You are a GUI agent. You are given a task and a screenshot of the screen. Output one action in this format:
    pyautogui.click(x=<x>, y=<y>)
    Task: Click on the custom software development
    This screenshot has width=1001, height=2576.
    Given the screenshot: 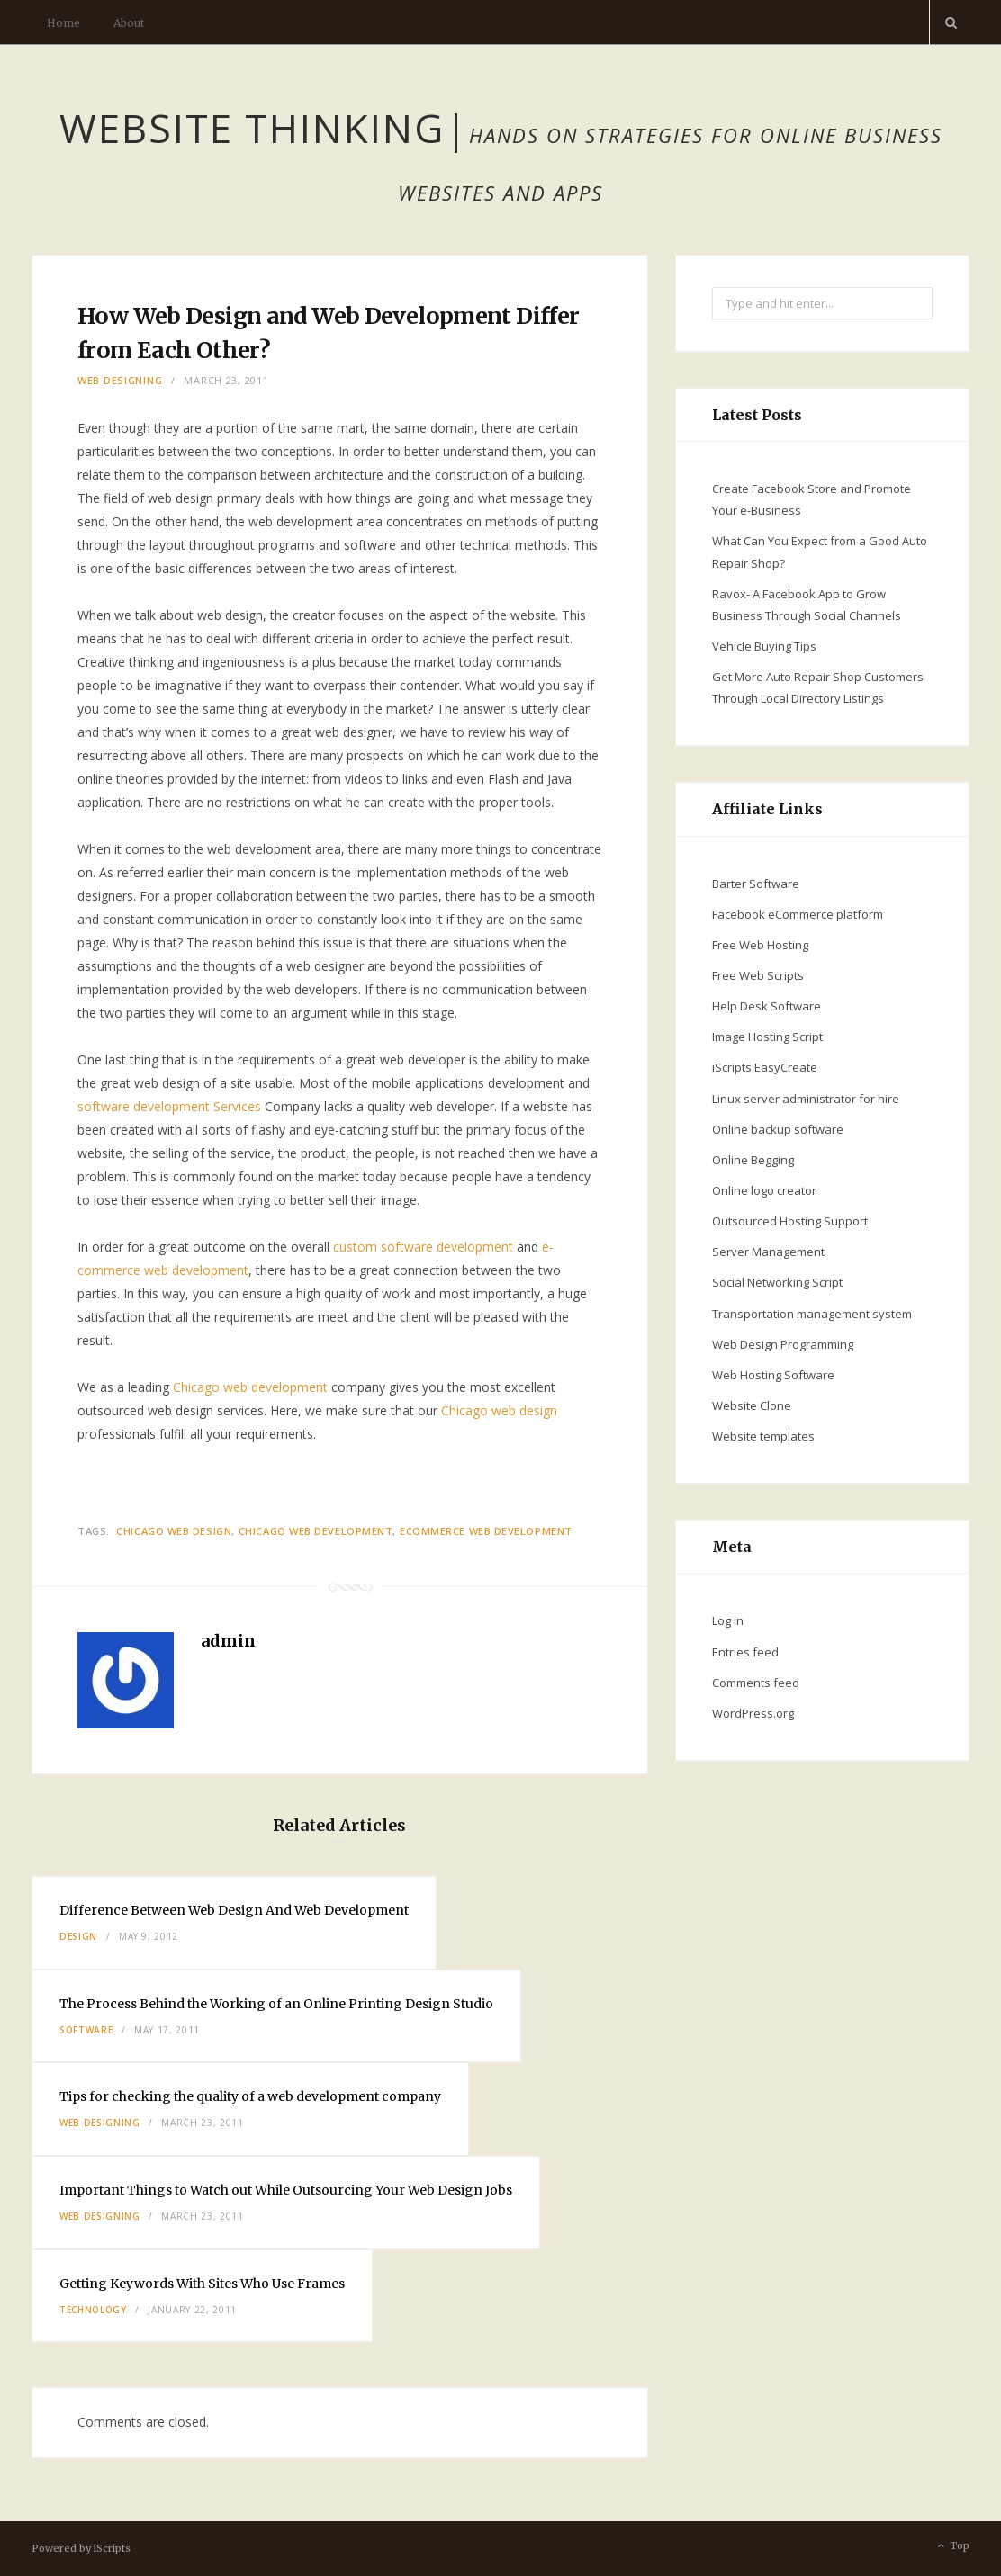 What is the action you would take?
    pyautogui.click(x=423, y=1246)
    